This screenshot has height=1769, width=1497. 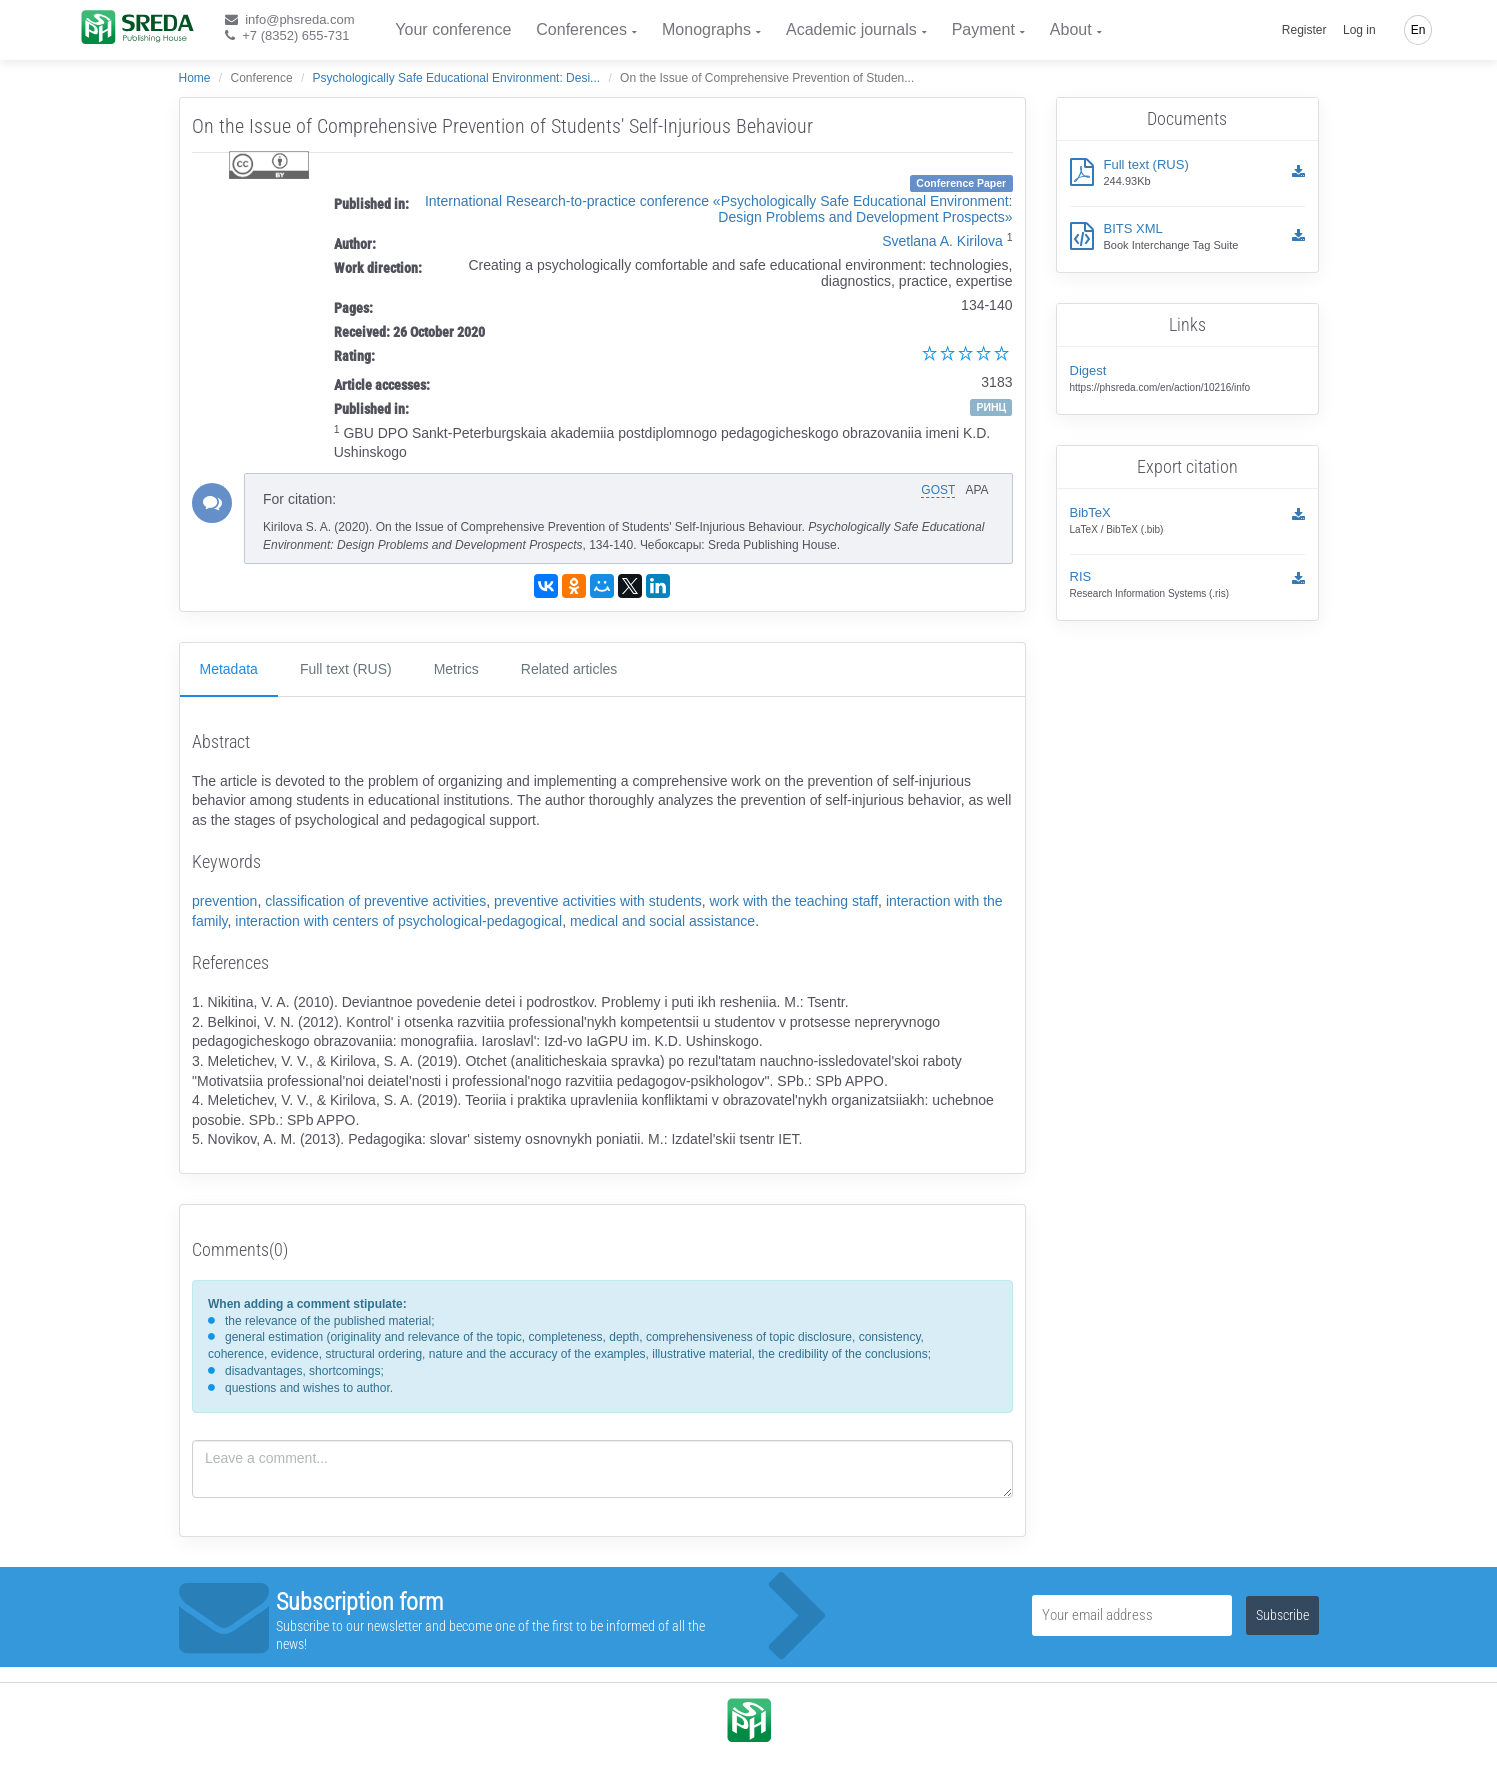 What do you see at coordinates (195, 78) in the screenshot?
I see `Home` at bounding box center [195, 78].